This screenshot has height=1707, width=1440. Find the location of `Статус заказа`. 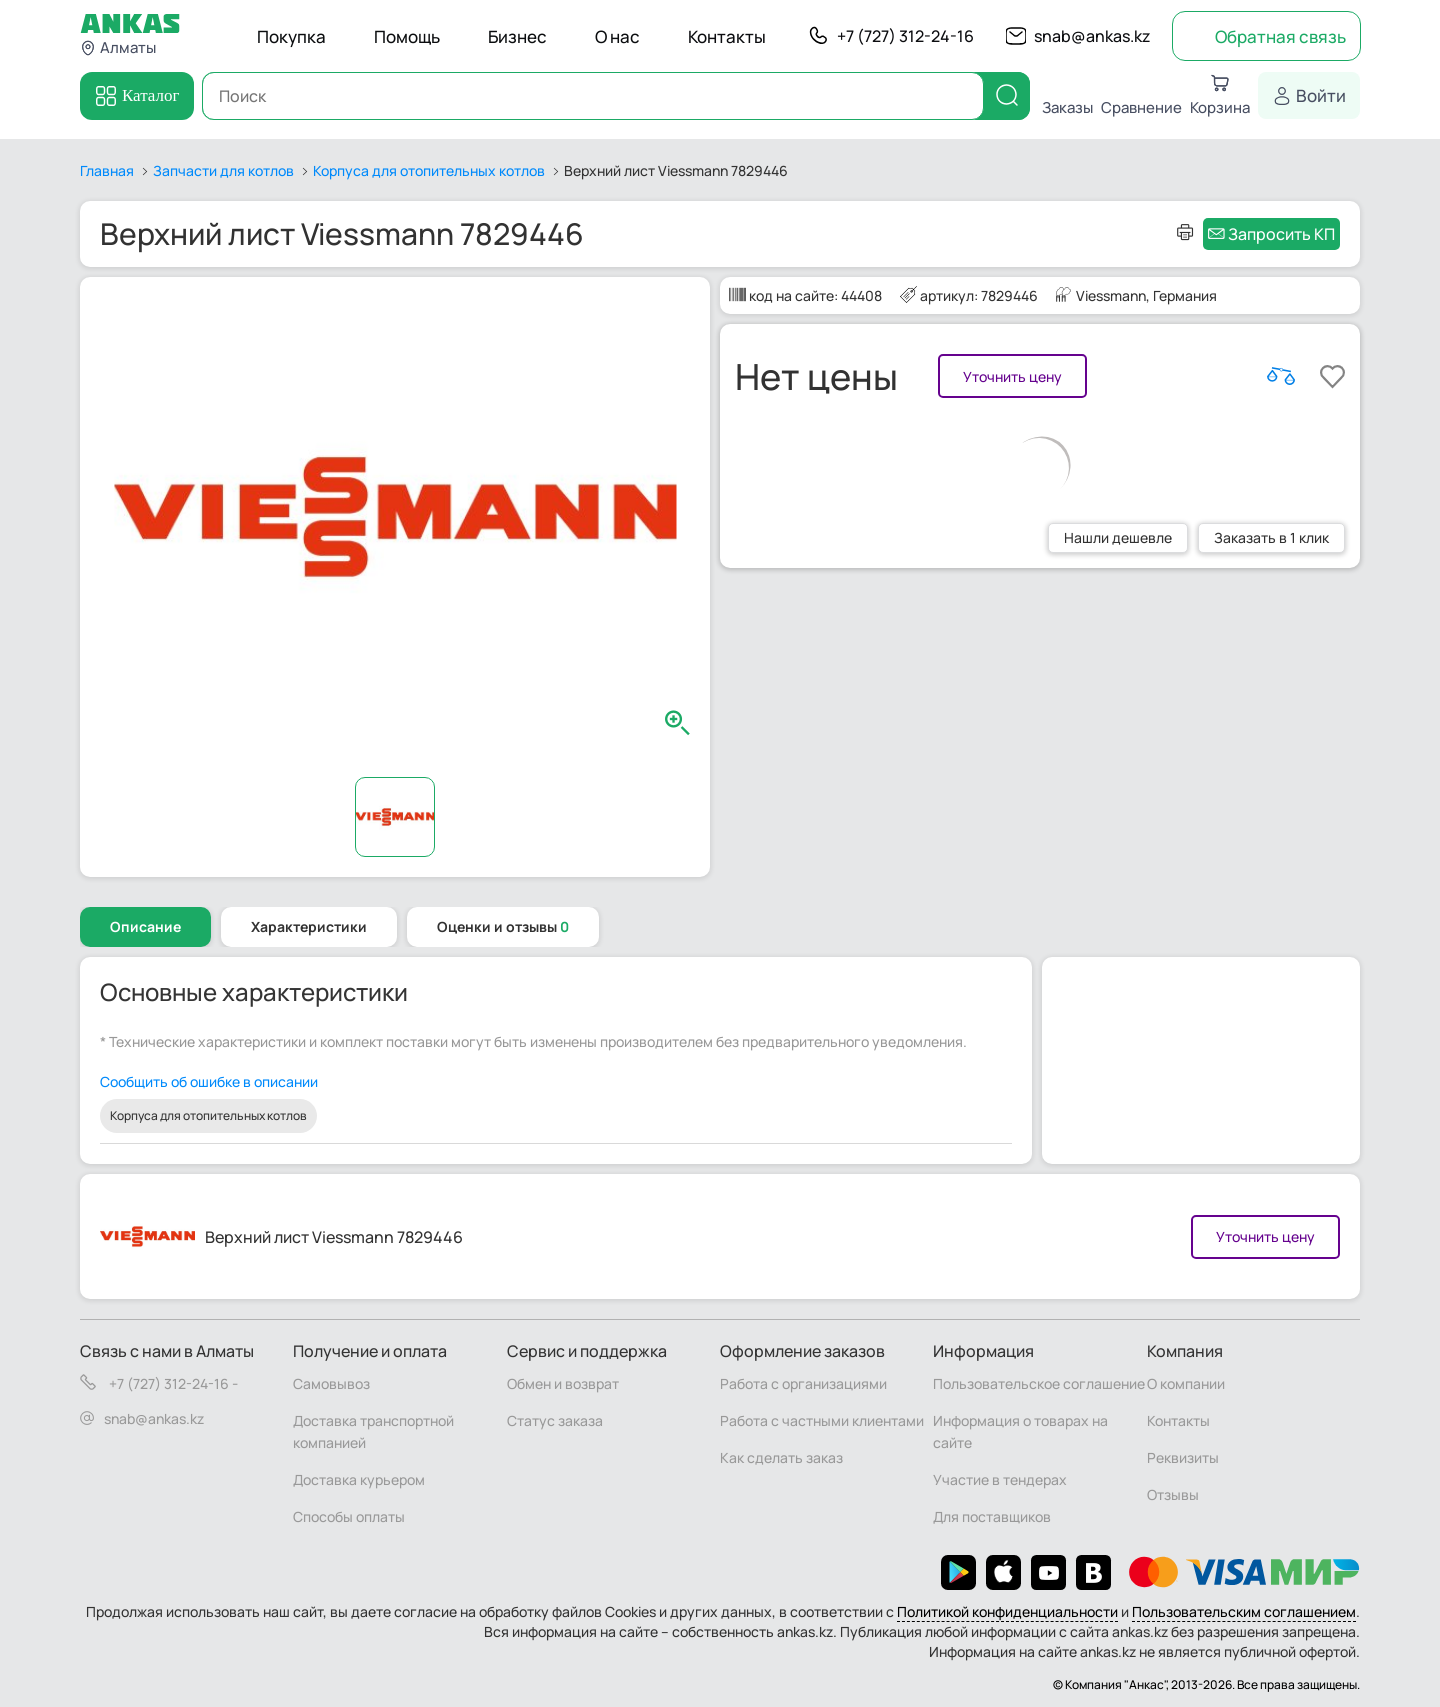

Статус заказа is located at coordinates (555, 1420).